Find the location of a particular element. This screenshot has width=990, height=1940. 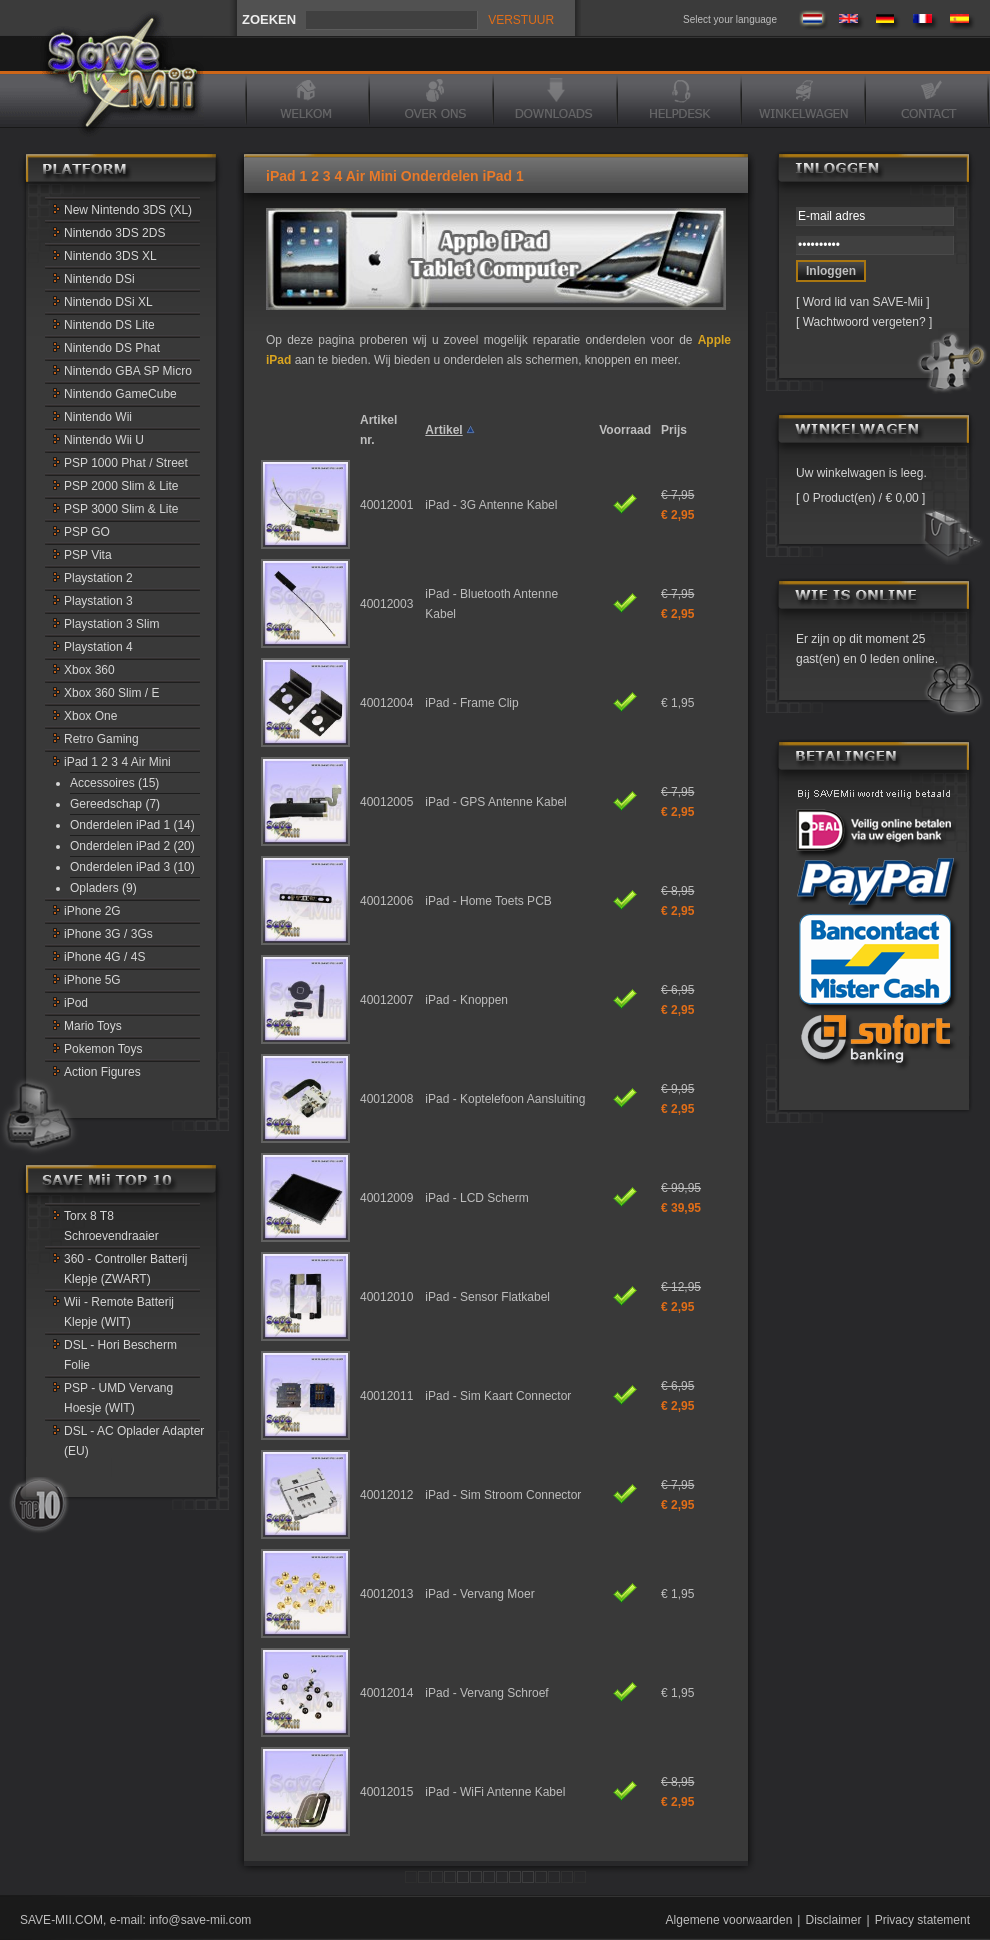

Nintendo 3DS 2DS is located at coordinates (114, 233).